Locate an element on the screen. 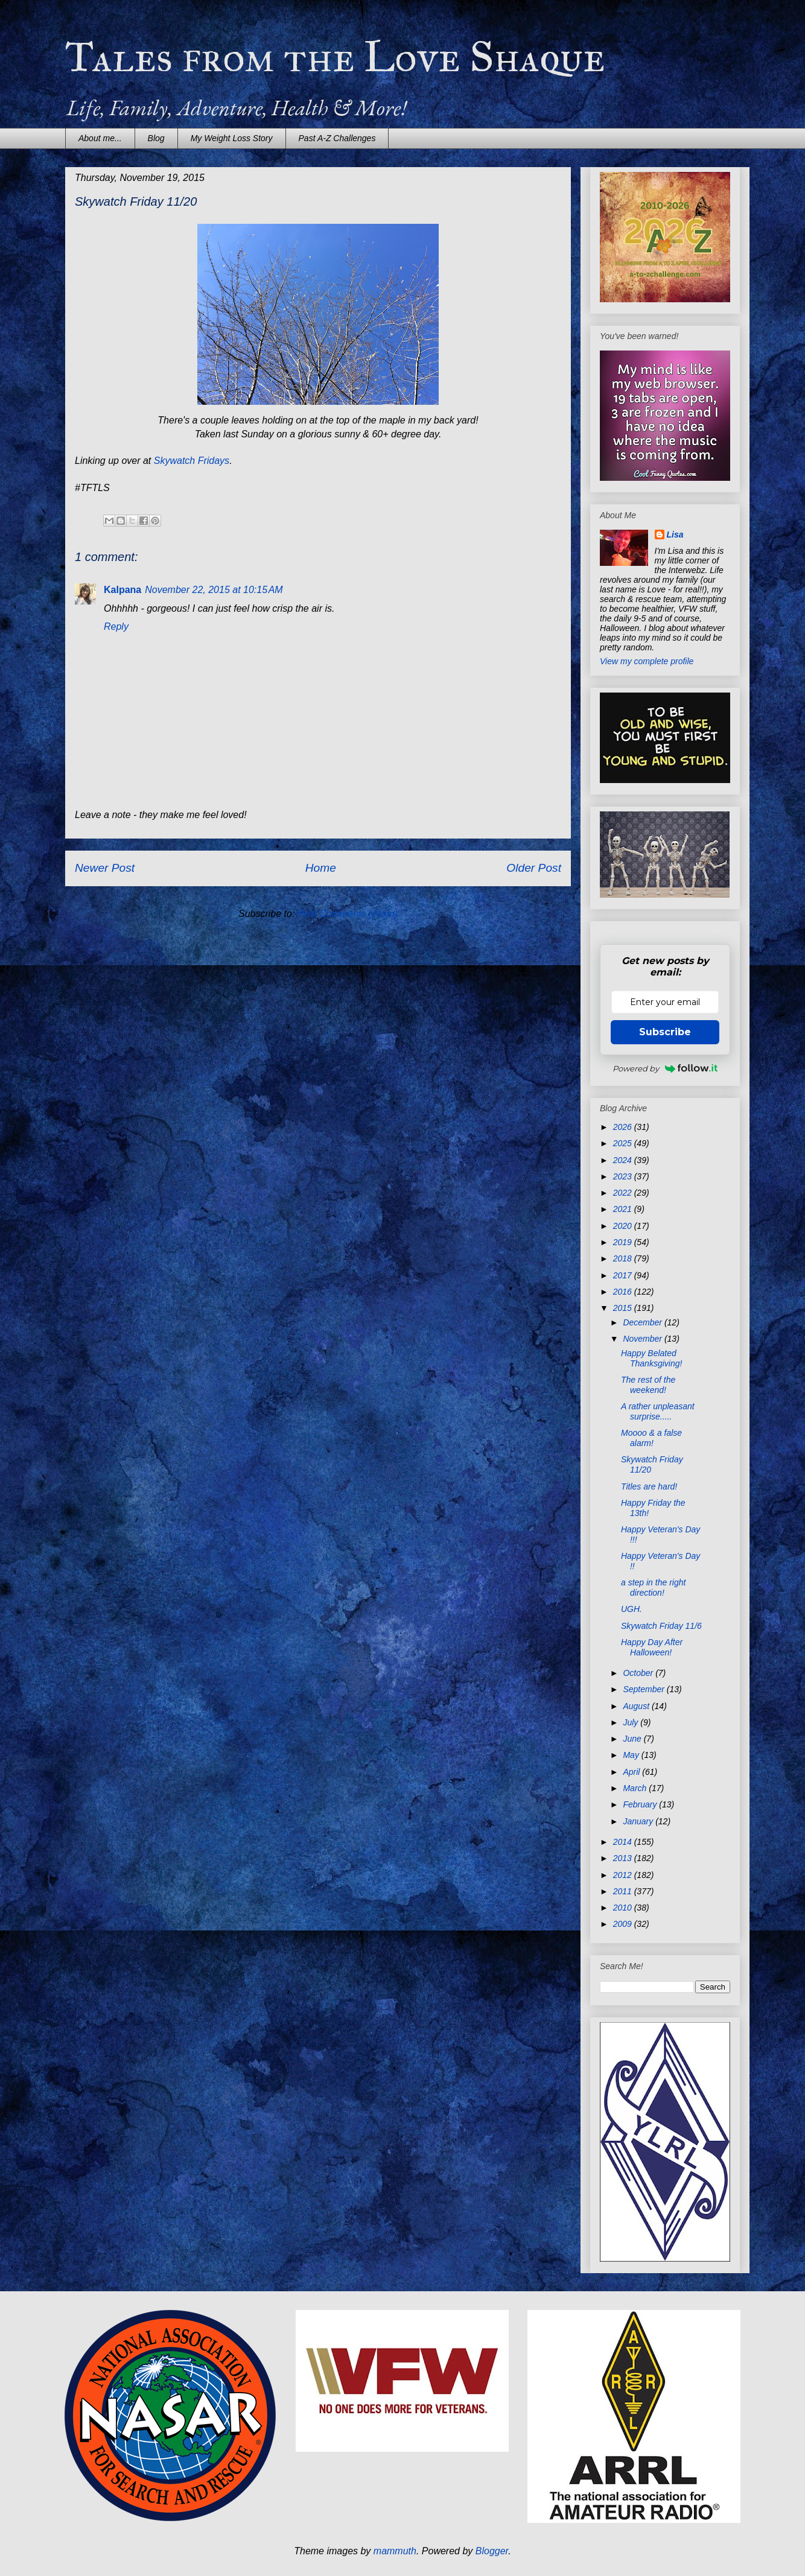  2024 is located at coordinates (623, 1160).